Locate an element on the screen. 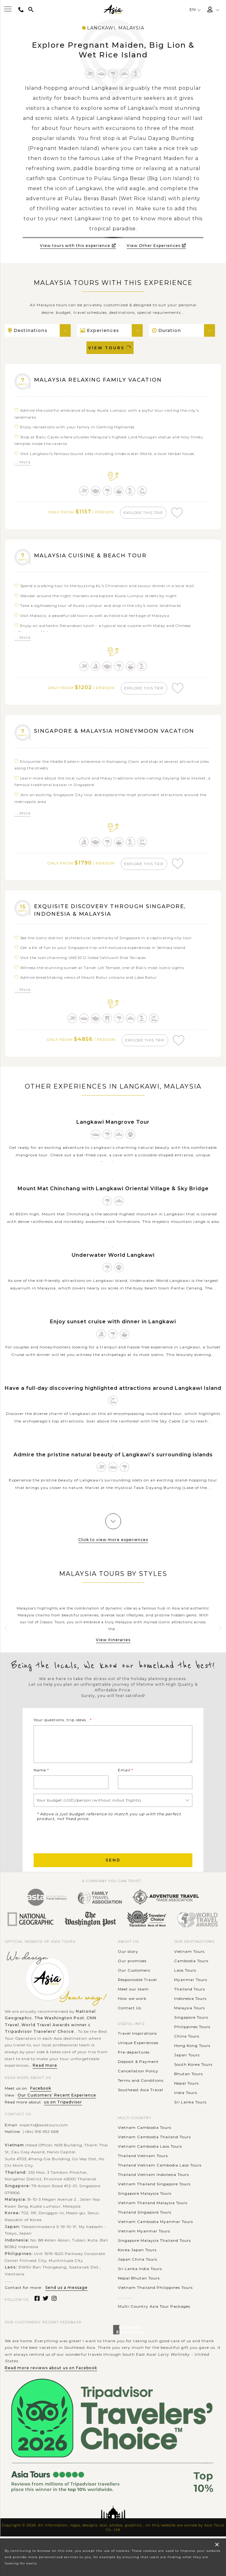 Image resolution: width=226 pixels, height=2576 pixels. Terms and Conditions is located at coordinates (140, 2088).